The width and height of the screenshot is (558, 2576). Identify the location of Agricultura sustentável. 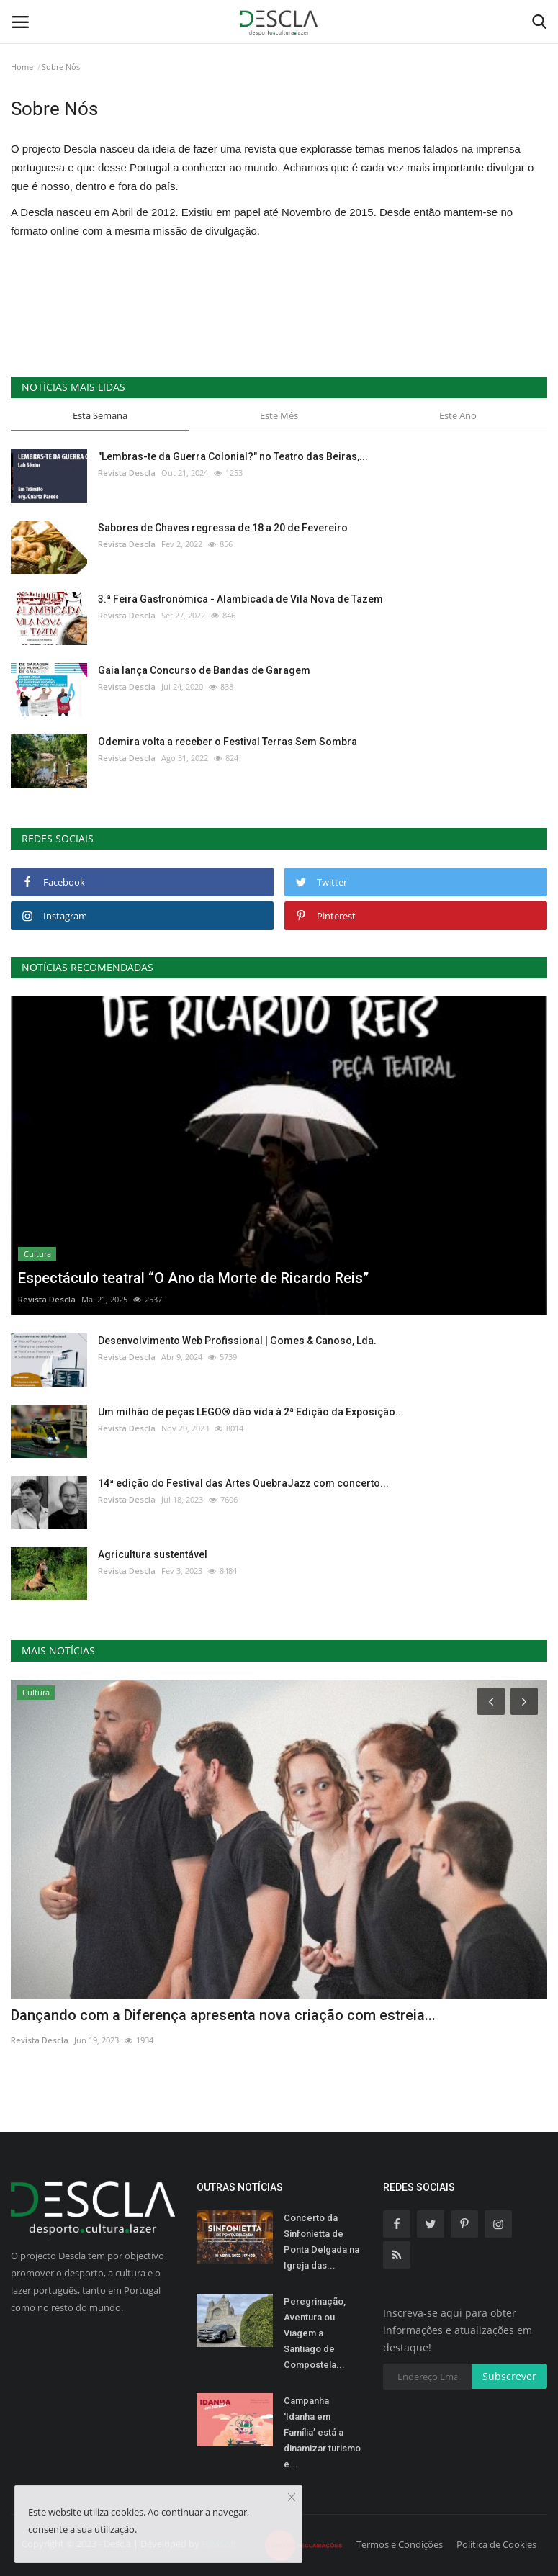
(152, 1554).